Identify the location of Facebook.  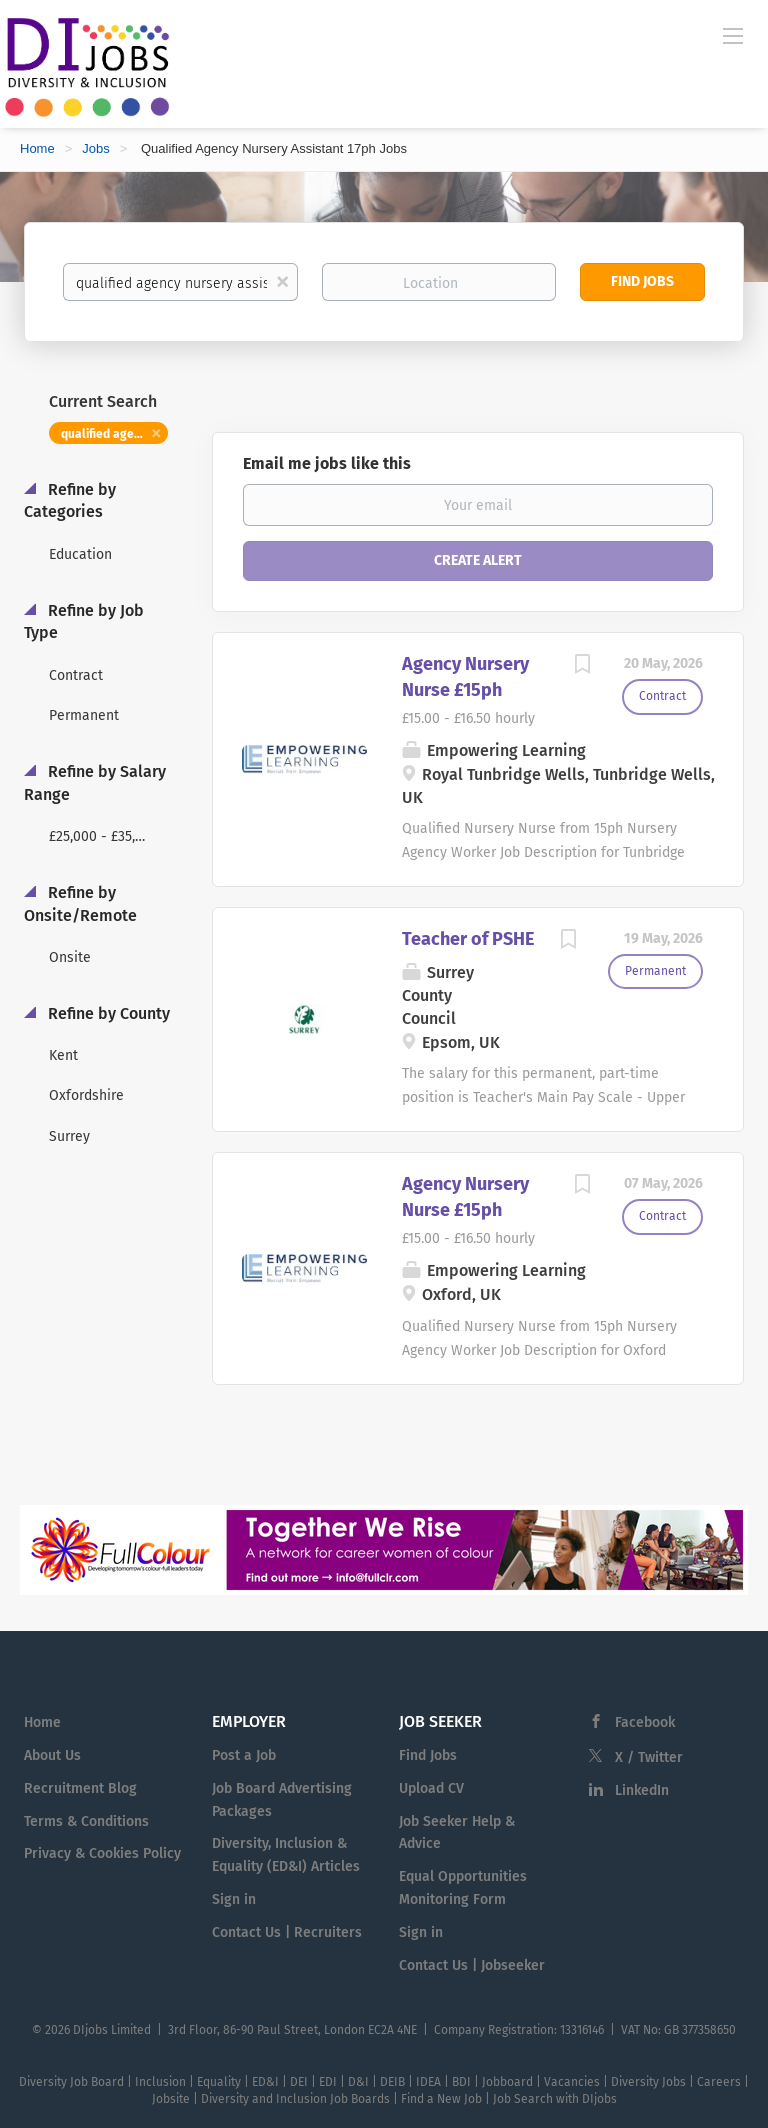
(645, 1722).